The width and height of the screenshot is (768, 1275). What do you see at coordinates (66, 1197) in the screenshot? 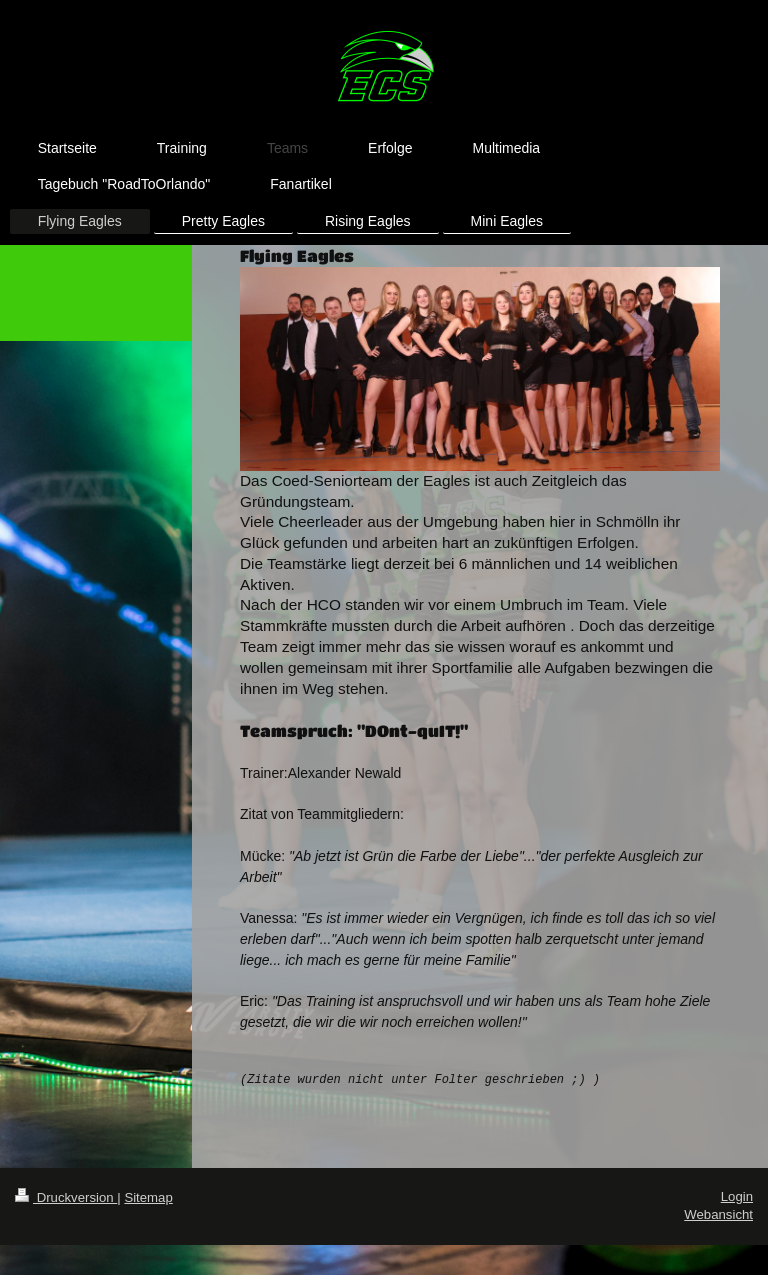
I see `Druckversion` at bounding box center [66, 1197].